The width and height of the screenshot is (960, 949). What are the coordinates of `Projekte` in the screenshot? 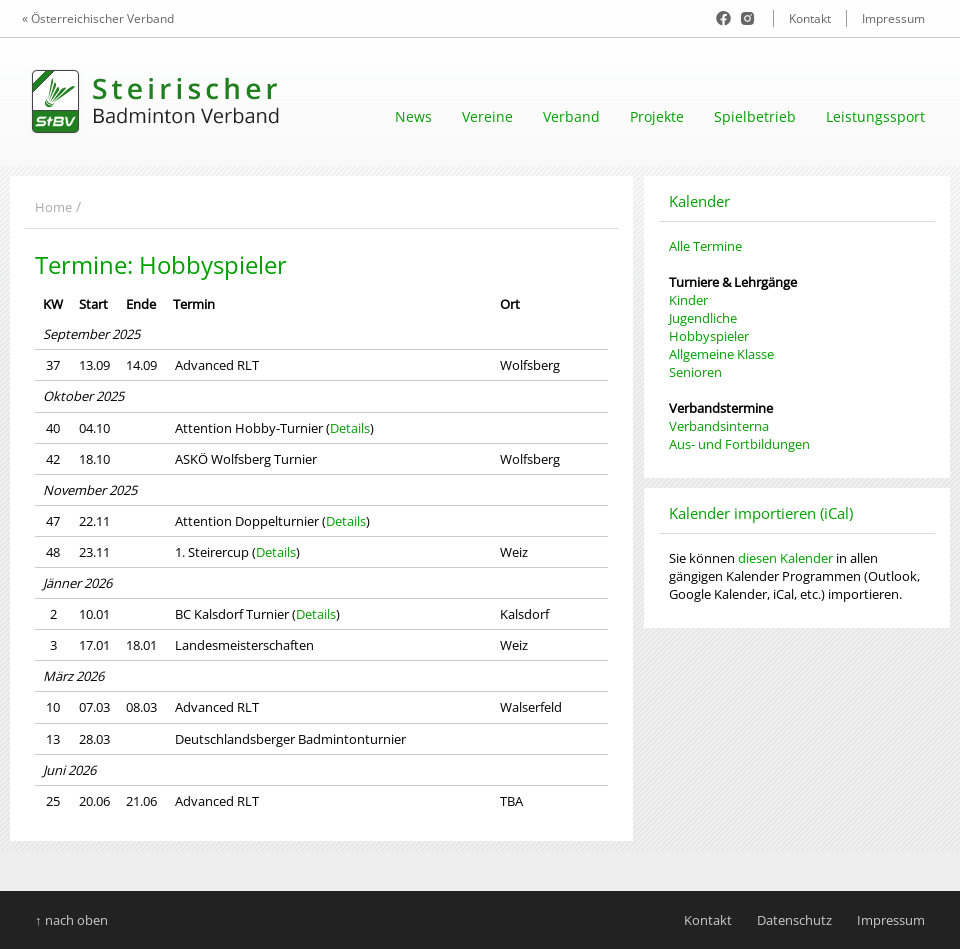 It's located at (657, 116).